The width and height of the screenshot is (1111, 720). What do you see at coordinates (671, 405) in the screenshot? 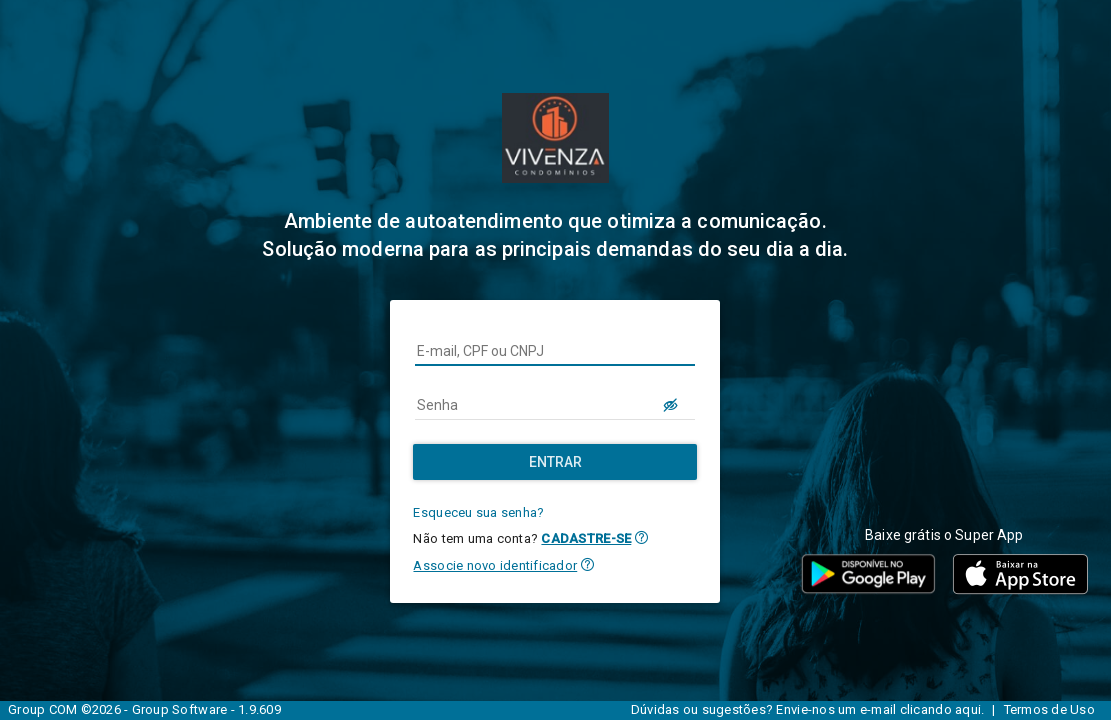
I see `[LOGIN.BUTTON.VER_SENHA]` at bounding box center [671, 405].